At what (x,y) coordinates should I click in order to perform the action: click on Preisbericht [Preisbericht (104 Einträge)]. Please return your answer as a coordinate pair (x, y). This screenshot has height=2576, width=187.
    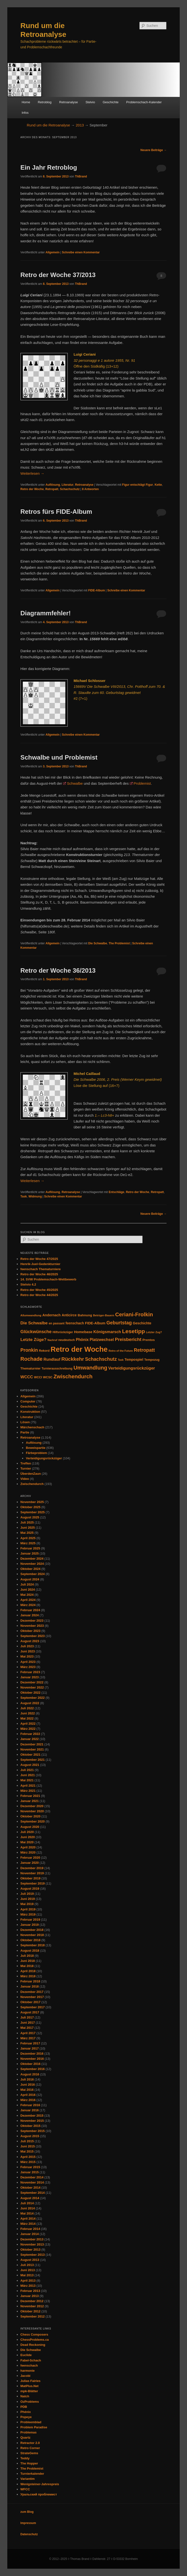
    Looking at the image, I should click on (128, 1339).